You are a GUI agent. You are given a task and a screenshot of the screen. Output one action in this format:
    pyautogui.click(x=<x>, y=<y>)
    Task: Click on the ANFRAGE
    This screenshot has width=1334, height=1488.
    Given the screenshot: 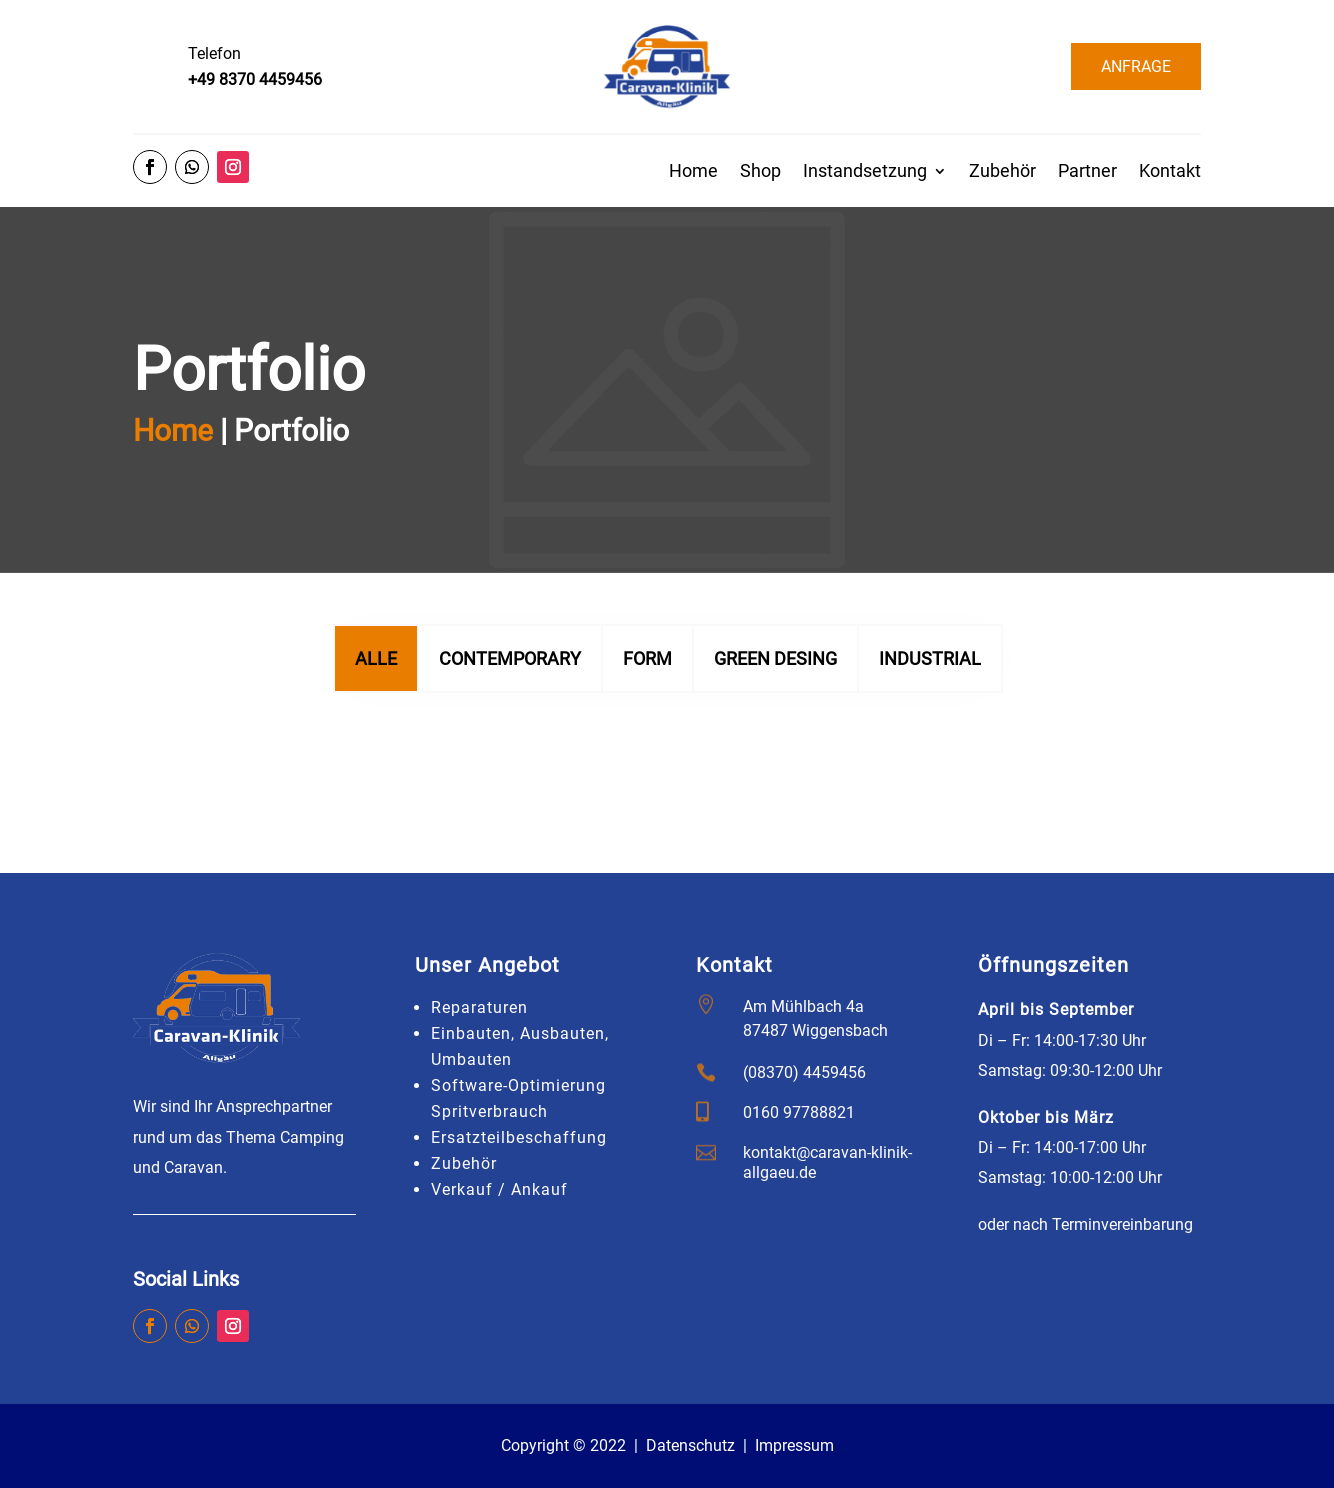 What is the action you would take?
    pyautogui.click(x=1136, y=66)
    